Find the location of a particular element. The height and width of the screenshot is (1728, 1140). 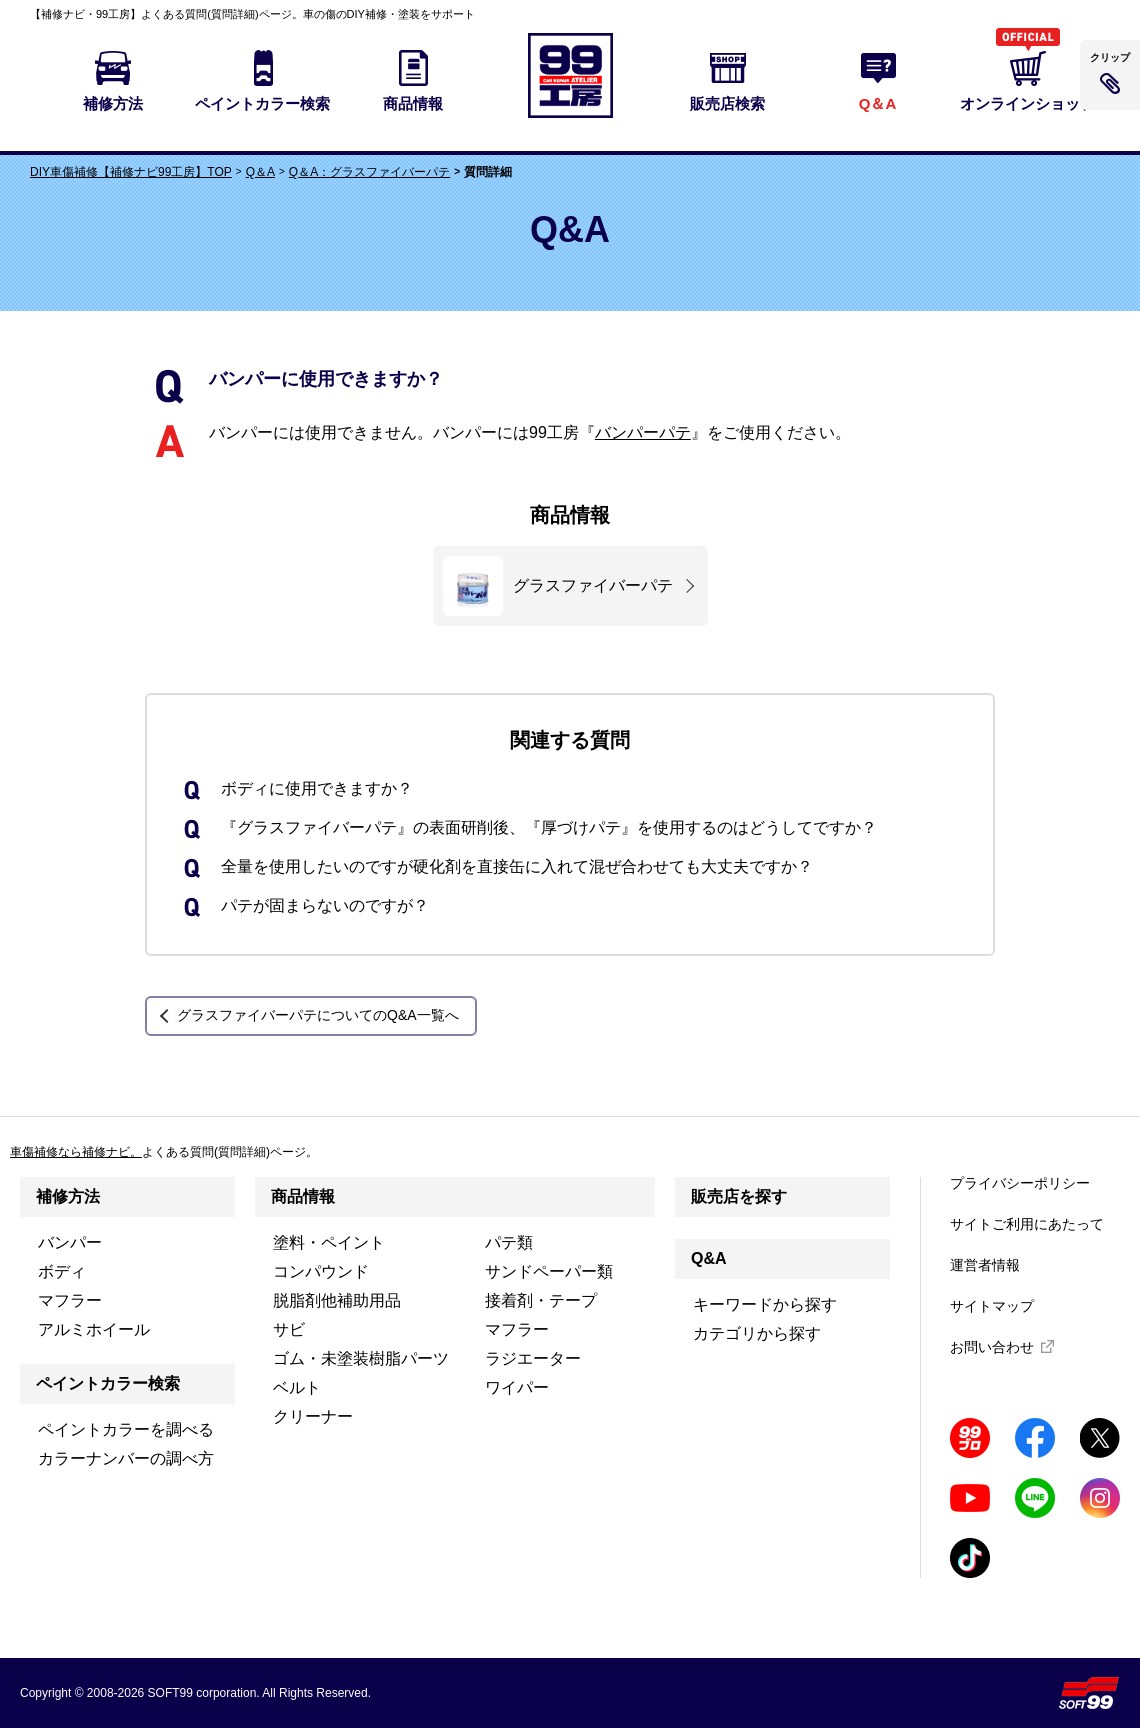

脱脂剤他補助用品 is located at coordinates (337, 1300).